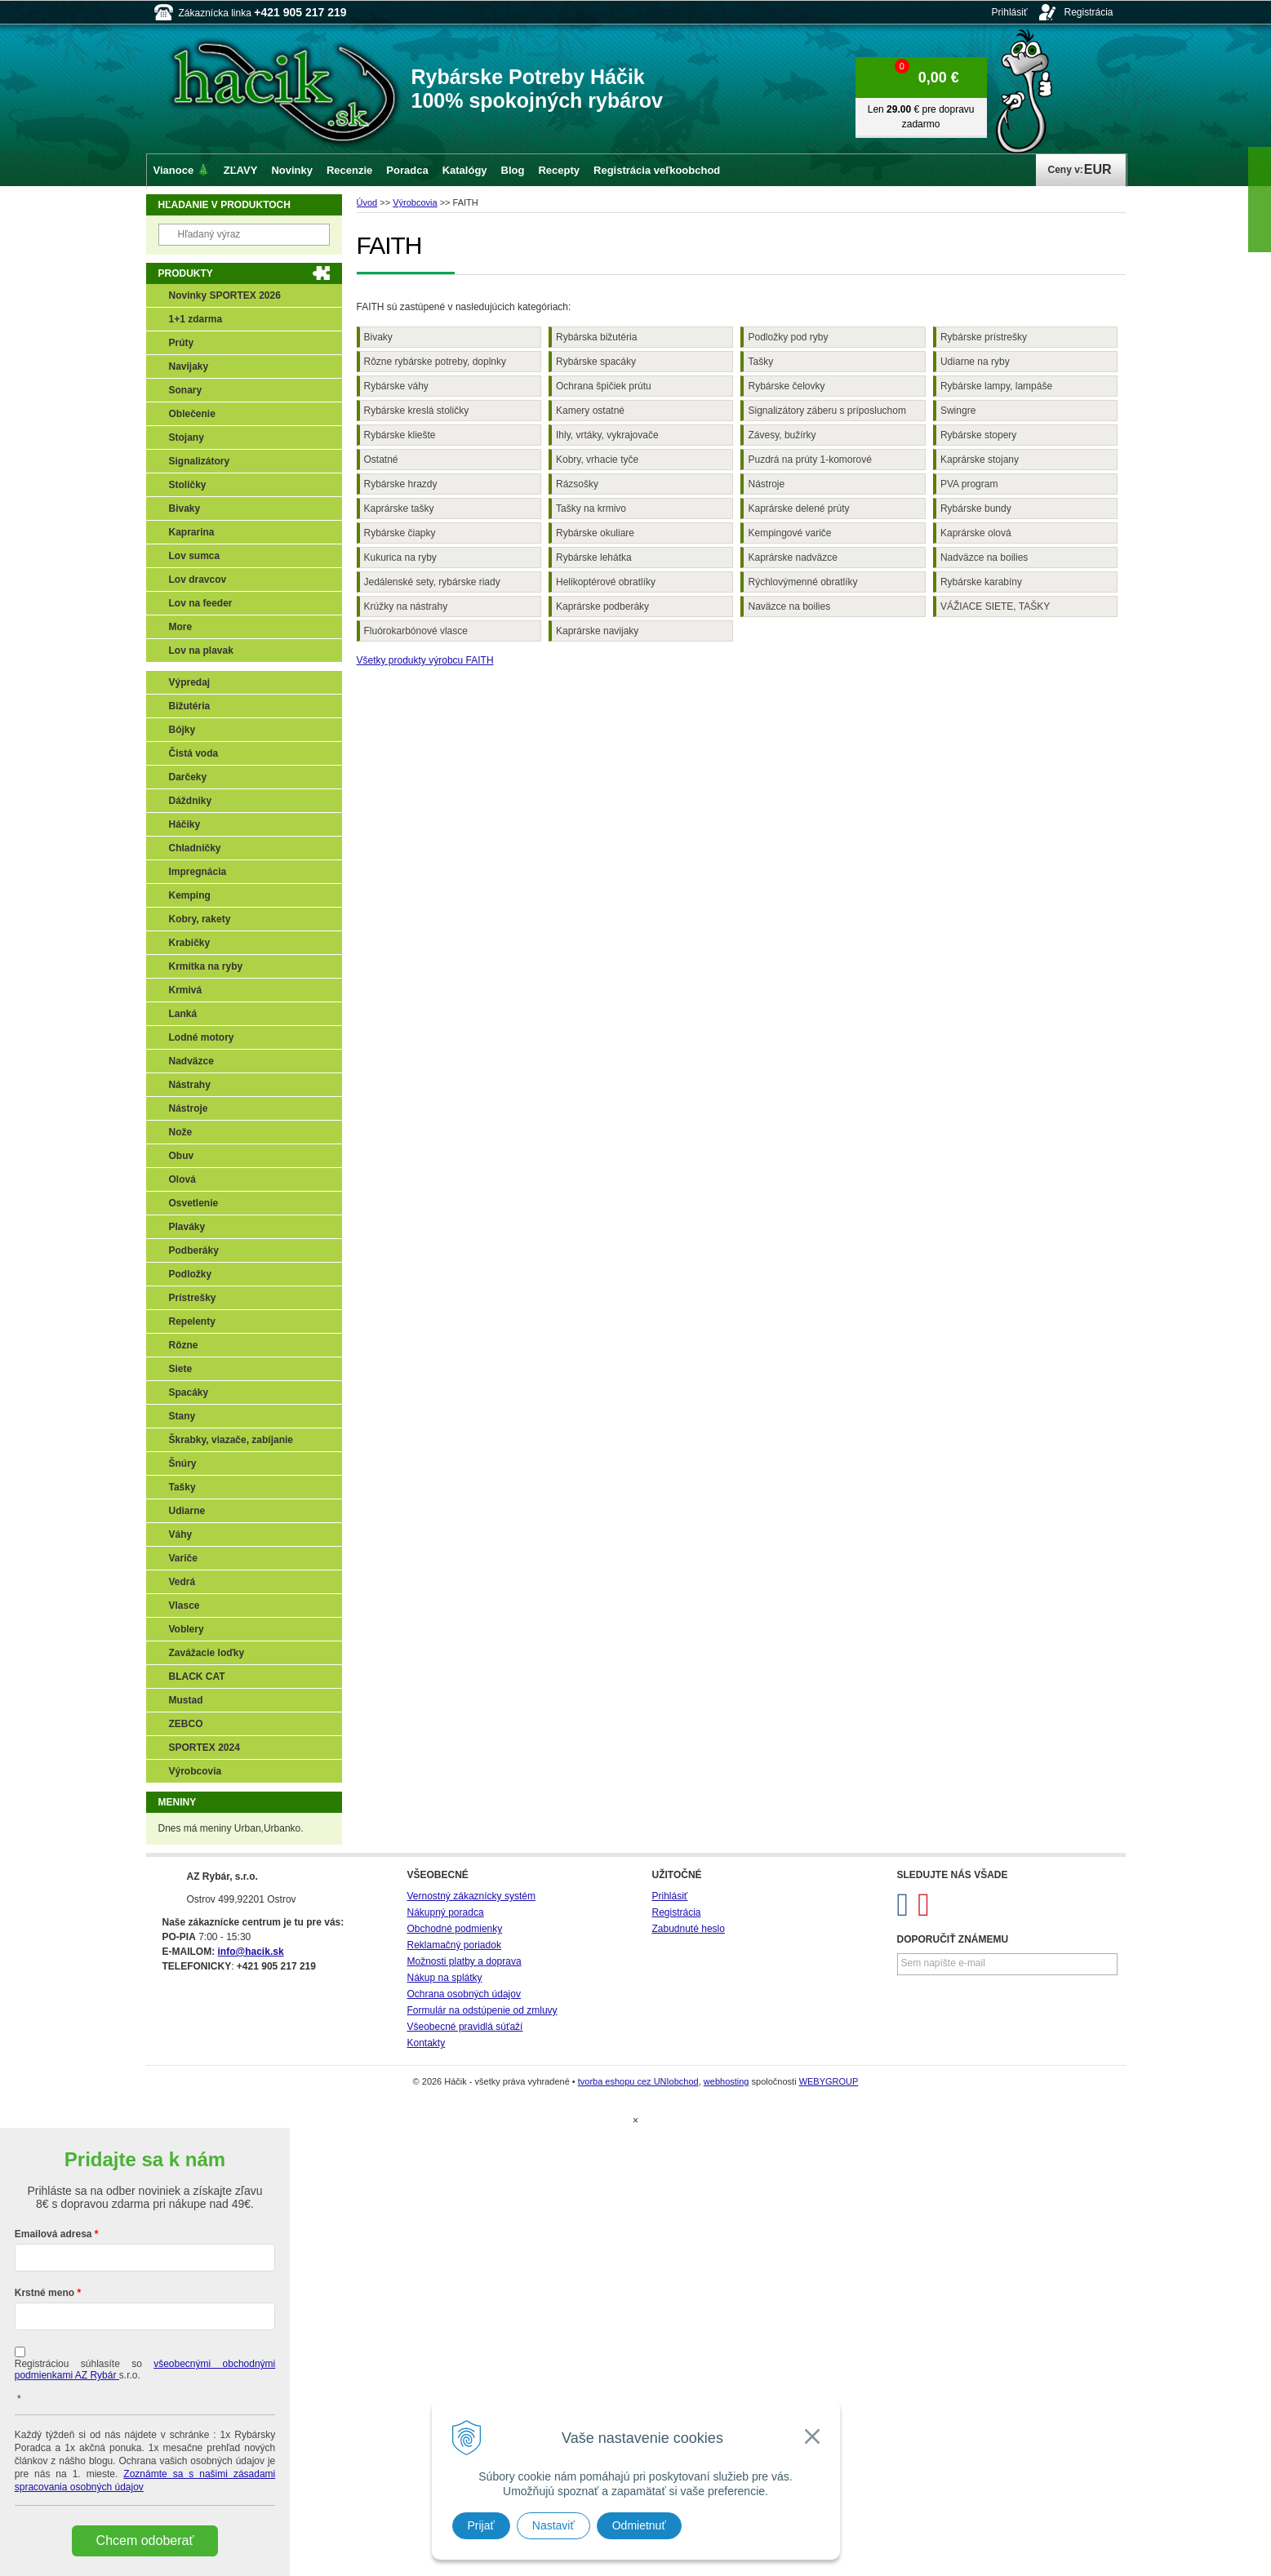  I want to click on Závesy, bužírky, so click(781, 435).